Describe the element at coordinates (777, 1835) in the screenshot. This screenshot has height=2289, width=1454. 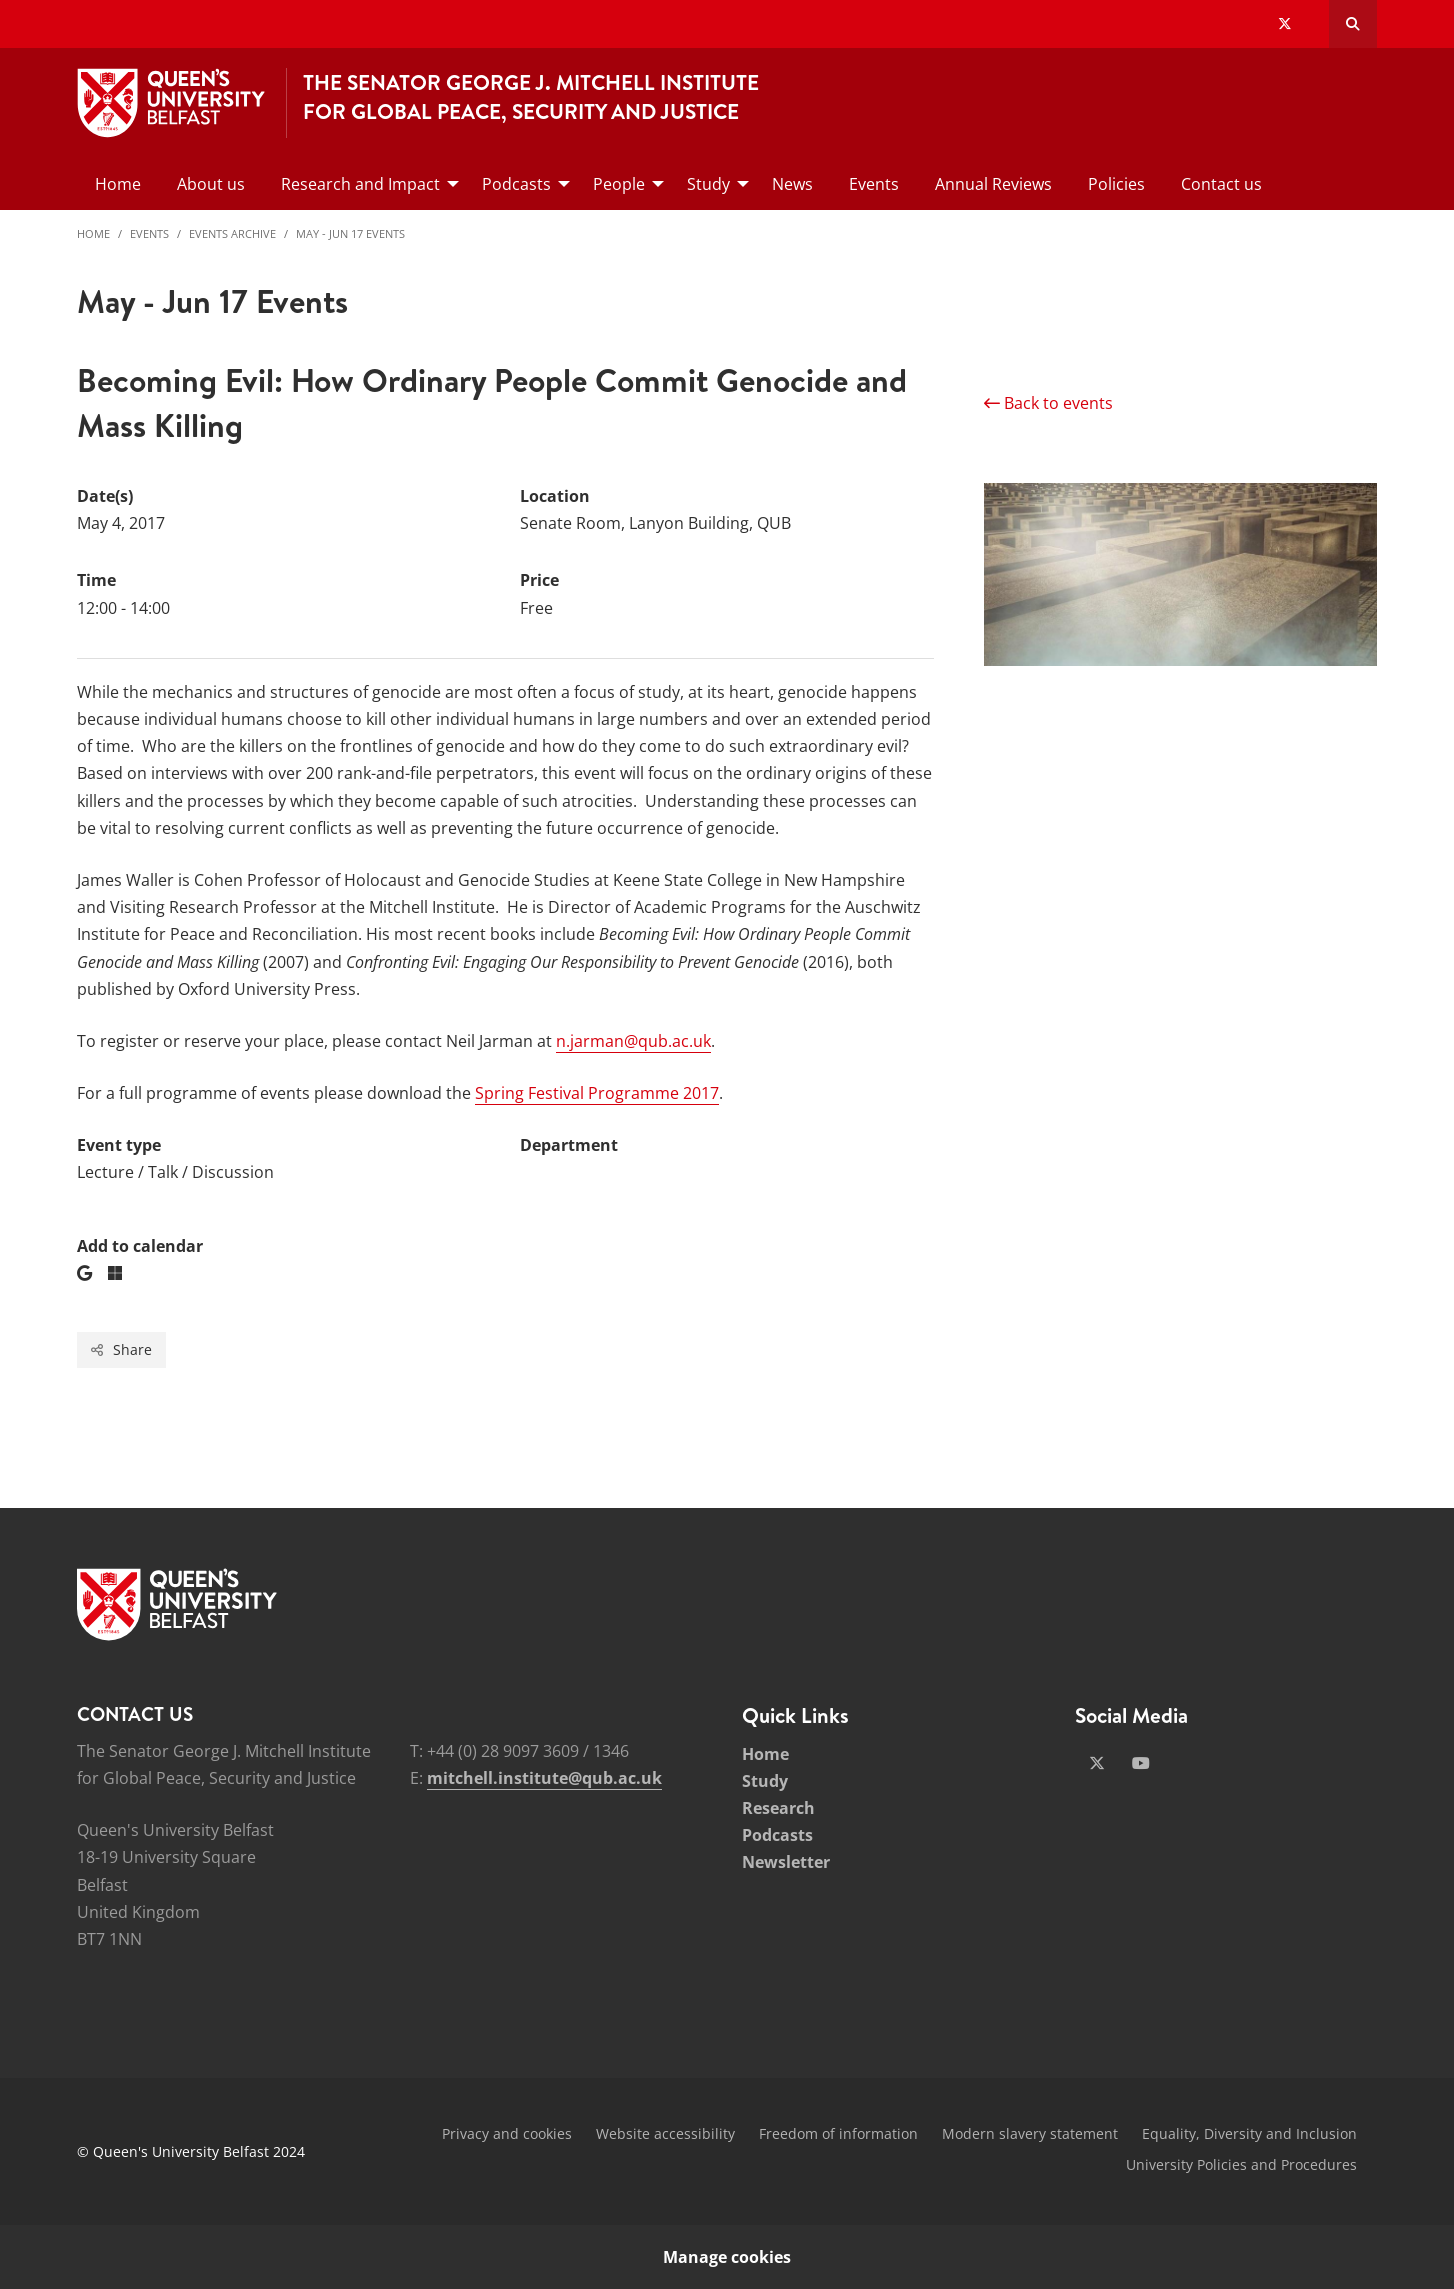
I see `Podcasts` at that location.